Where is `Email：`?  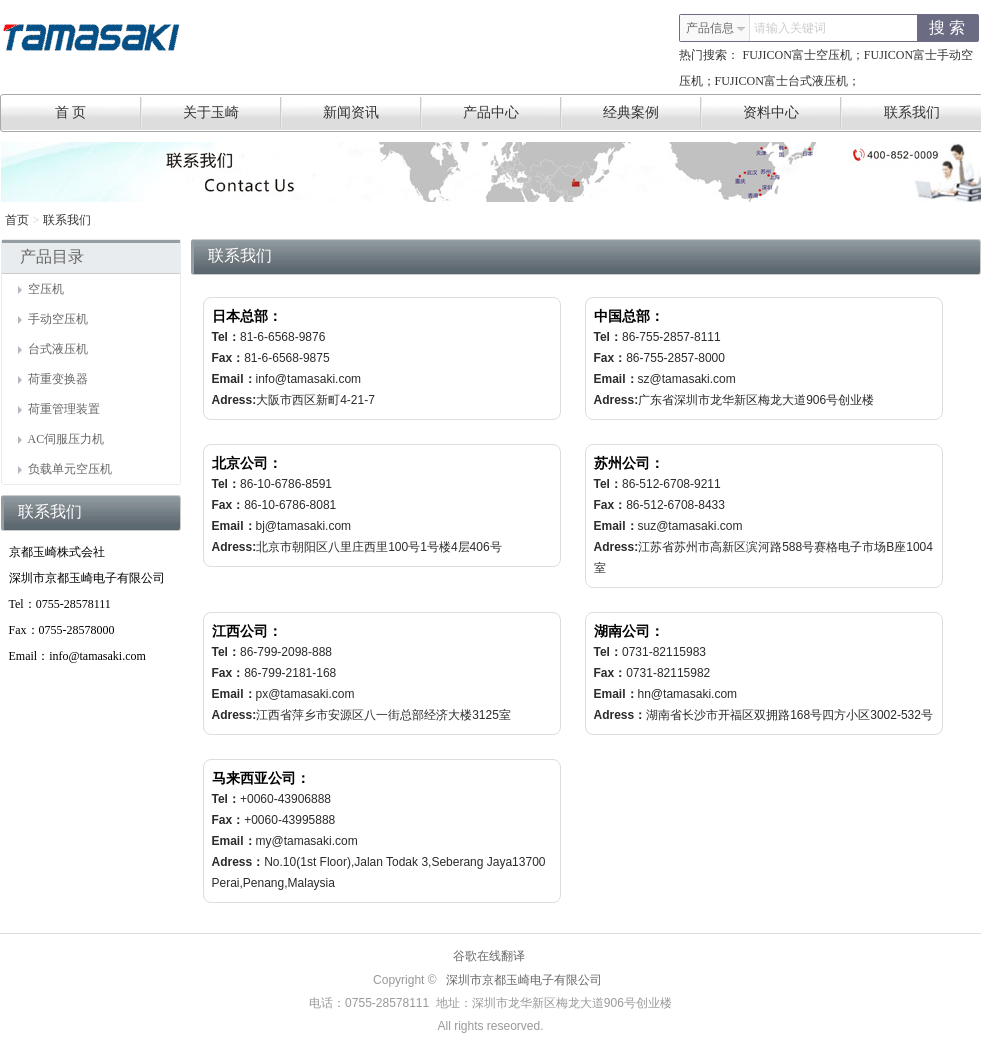 Email： is located at coordinates (234, 379).